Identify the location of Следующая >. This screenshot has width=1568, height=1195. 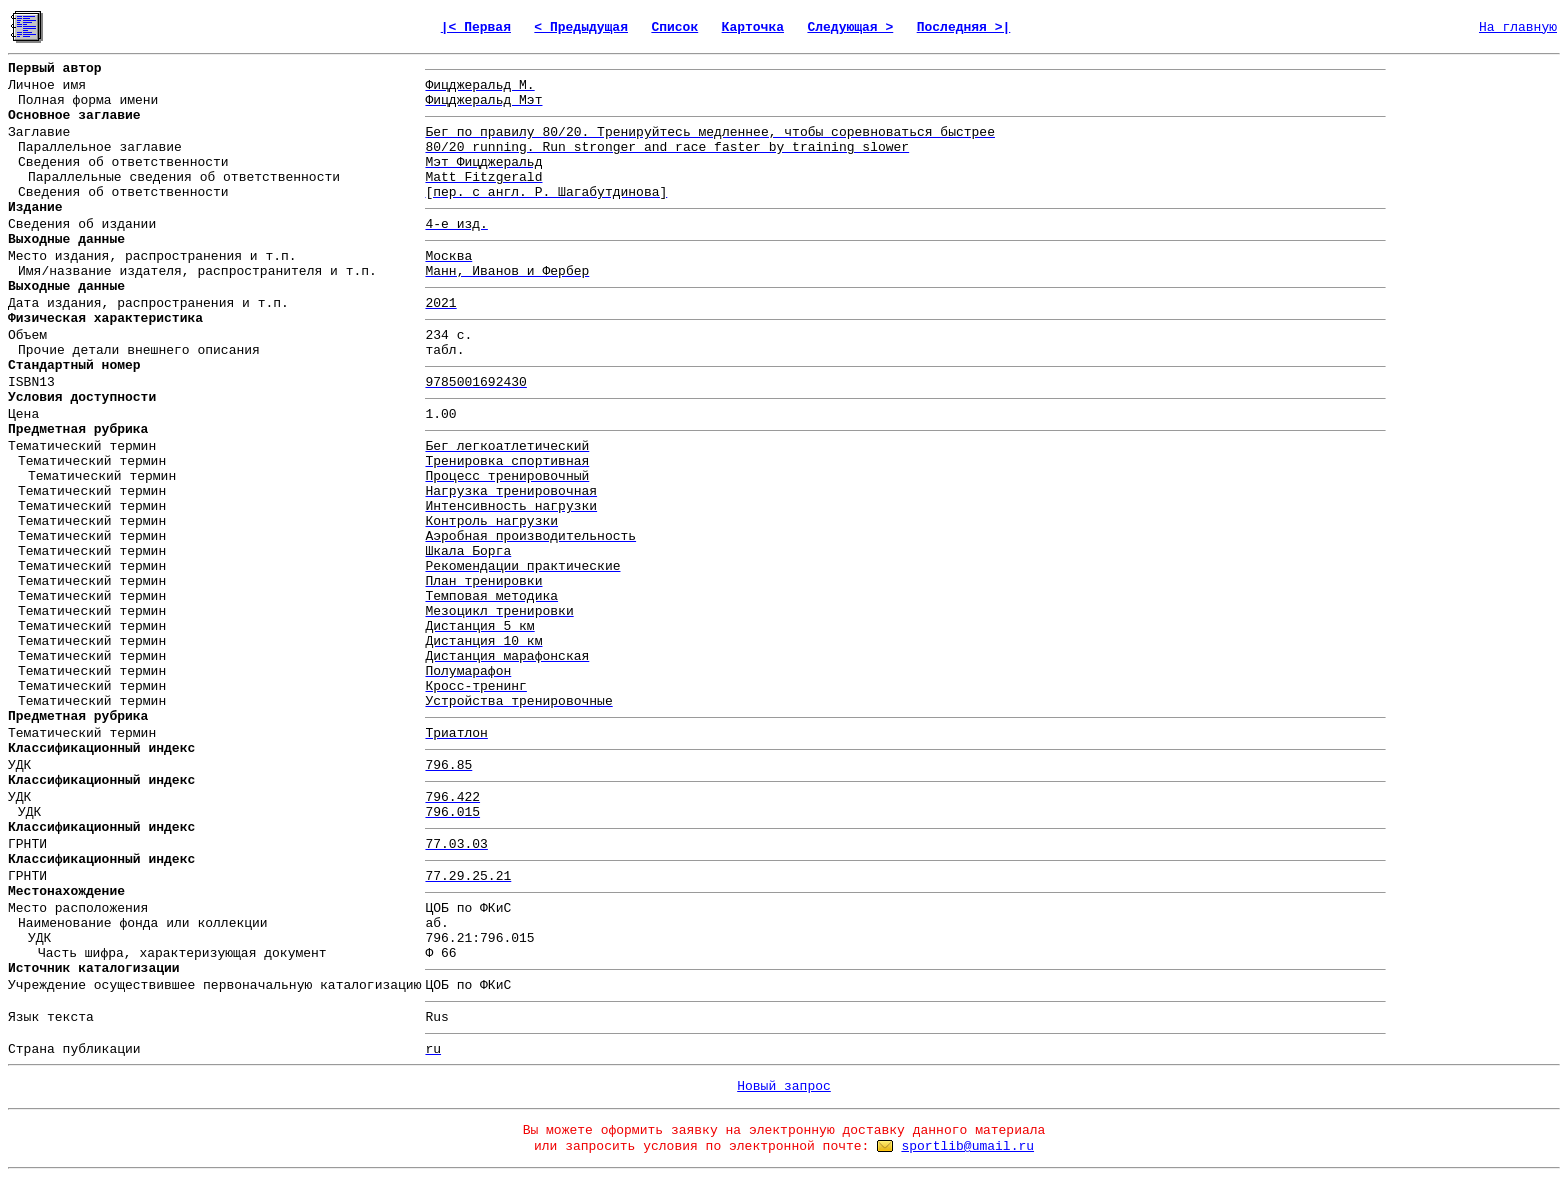
(850, 27).